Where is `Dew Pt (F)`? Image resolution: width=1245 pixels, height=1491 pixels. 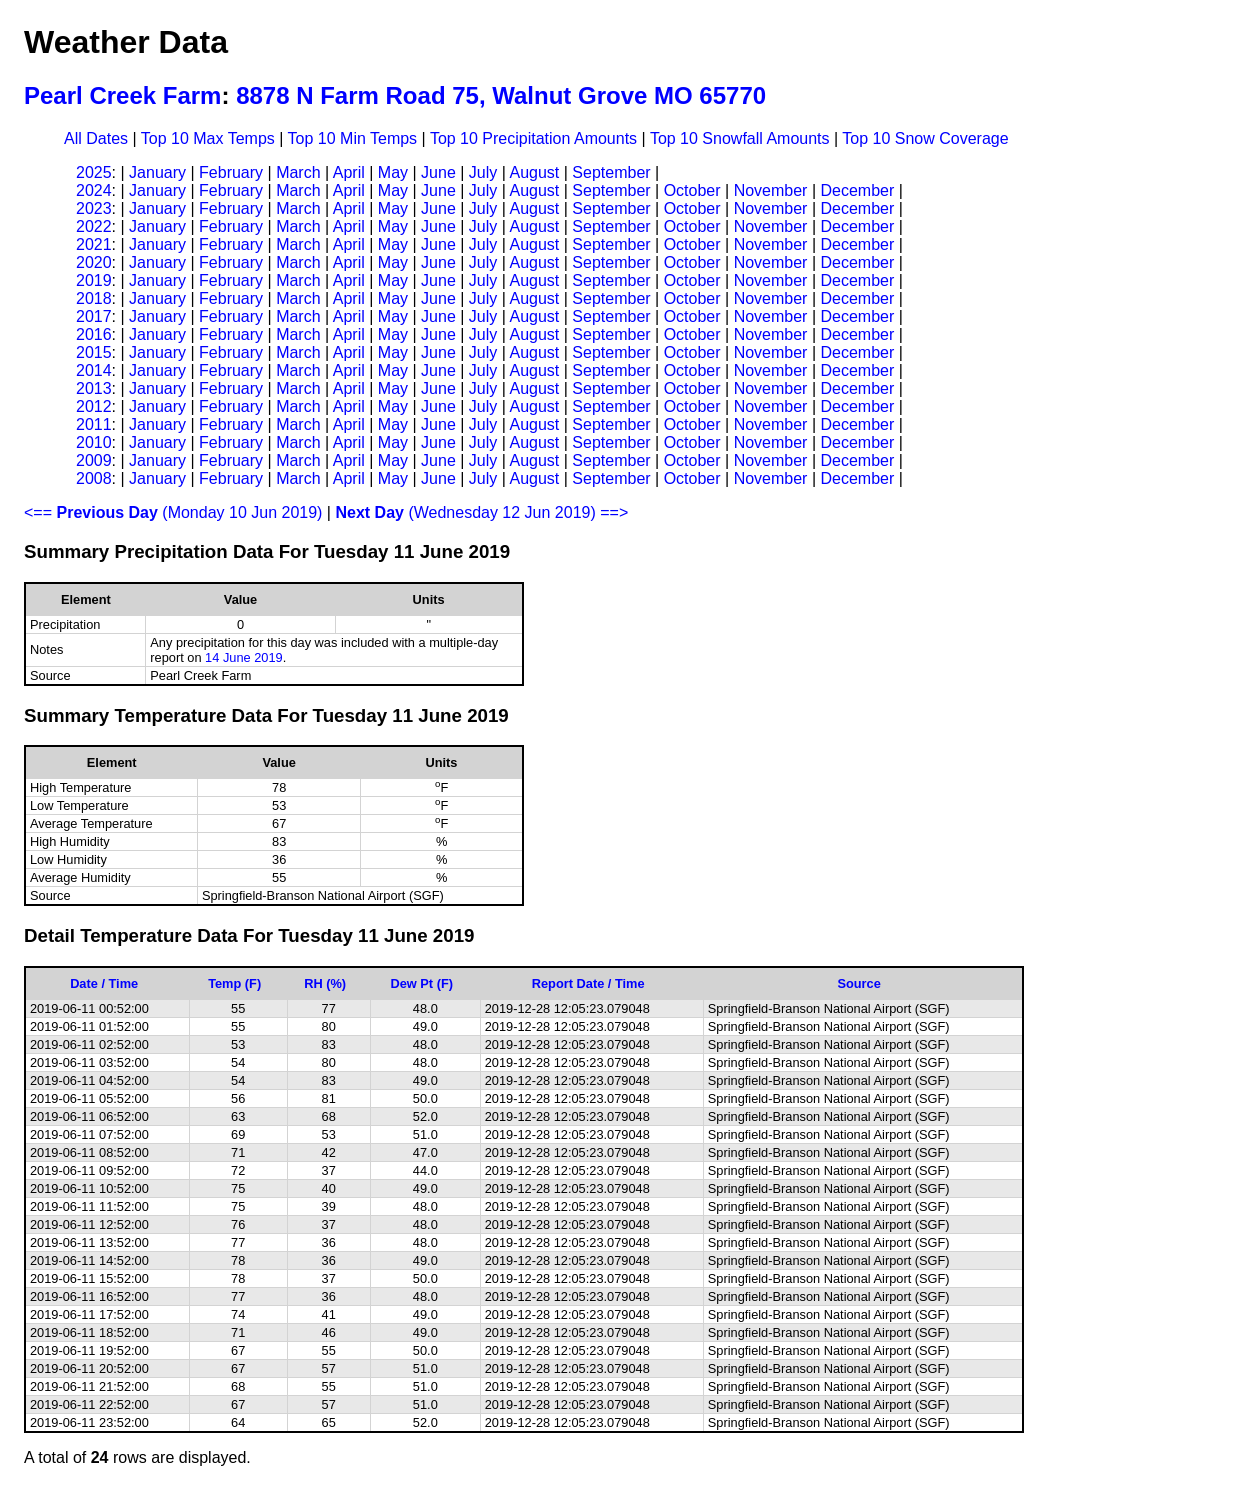 Dew Pt (F) is located at coordinates (421, 983).